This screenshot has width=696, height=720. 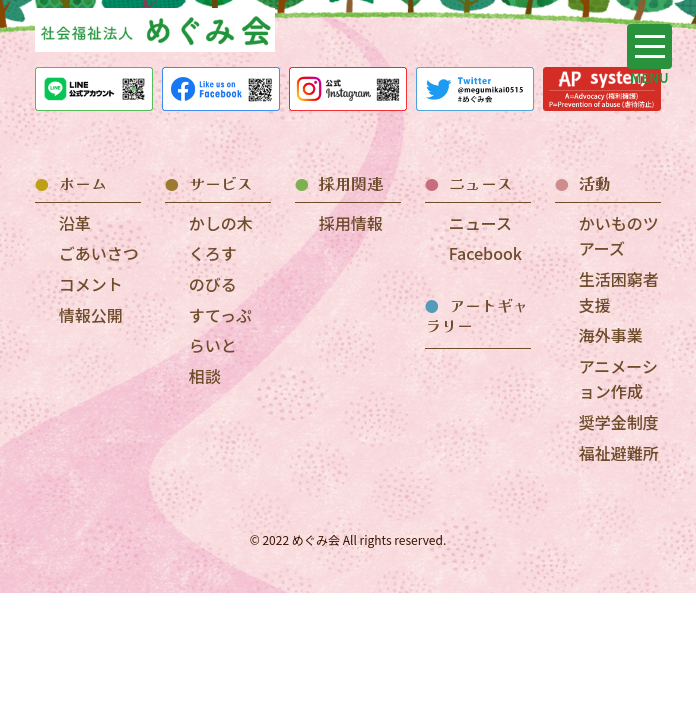 What do you see at coordinates (213, 345) in the screenshot?
I see `らいと` at bounding box center [213, 345].